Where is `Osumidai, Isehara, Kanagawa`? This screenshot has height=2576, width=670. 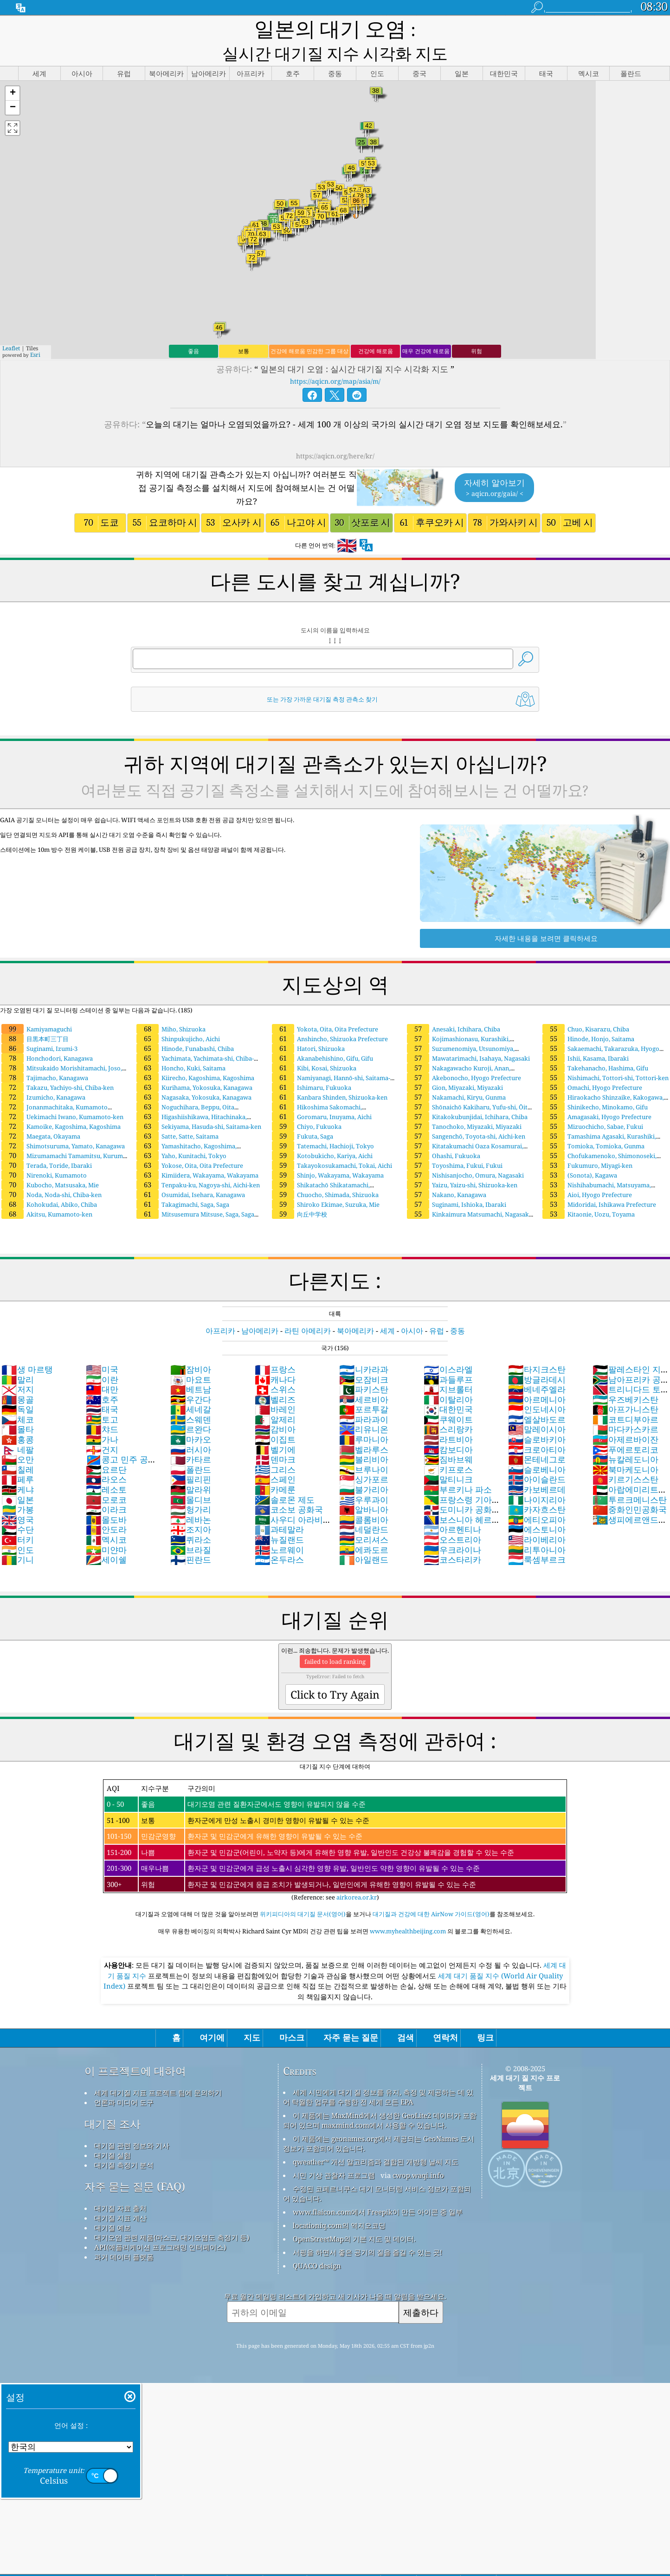
Osumidai, Isehara, Kanagawa is located at coordinates (190, 1173).